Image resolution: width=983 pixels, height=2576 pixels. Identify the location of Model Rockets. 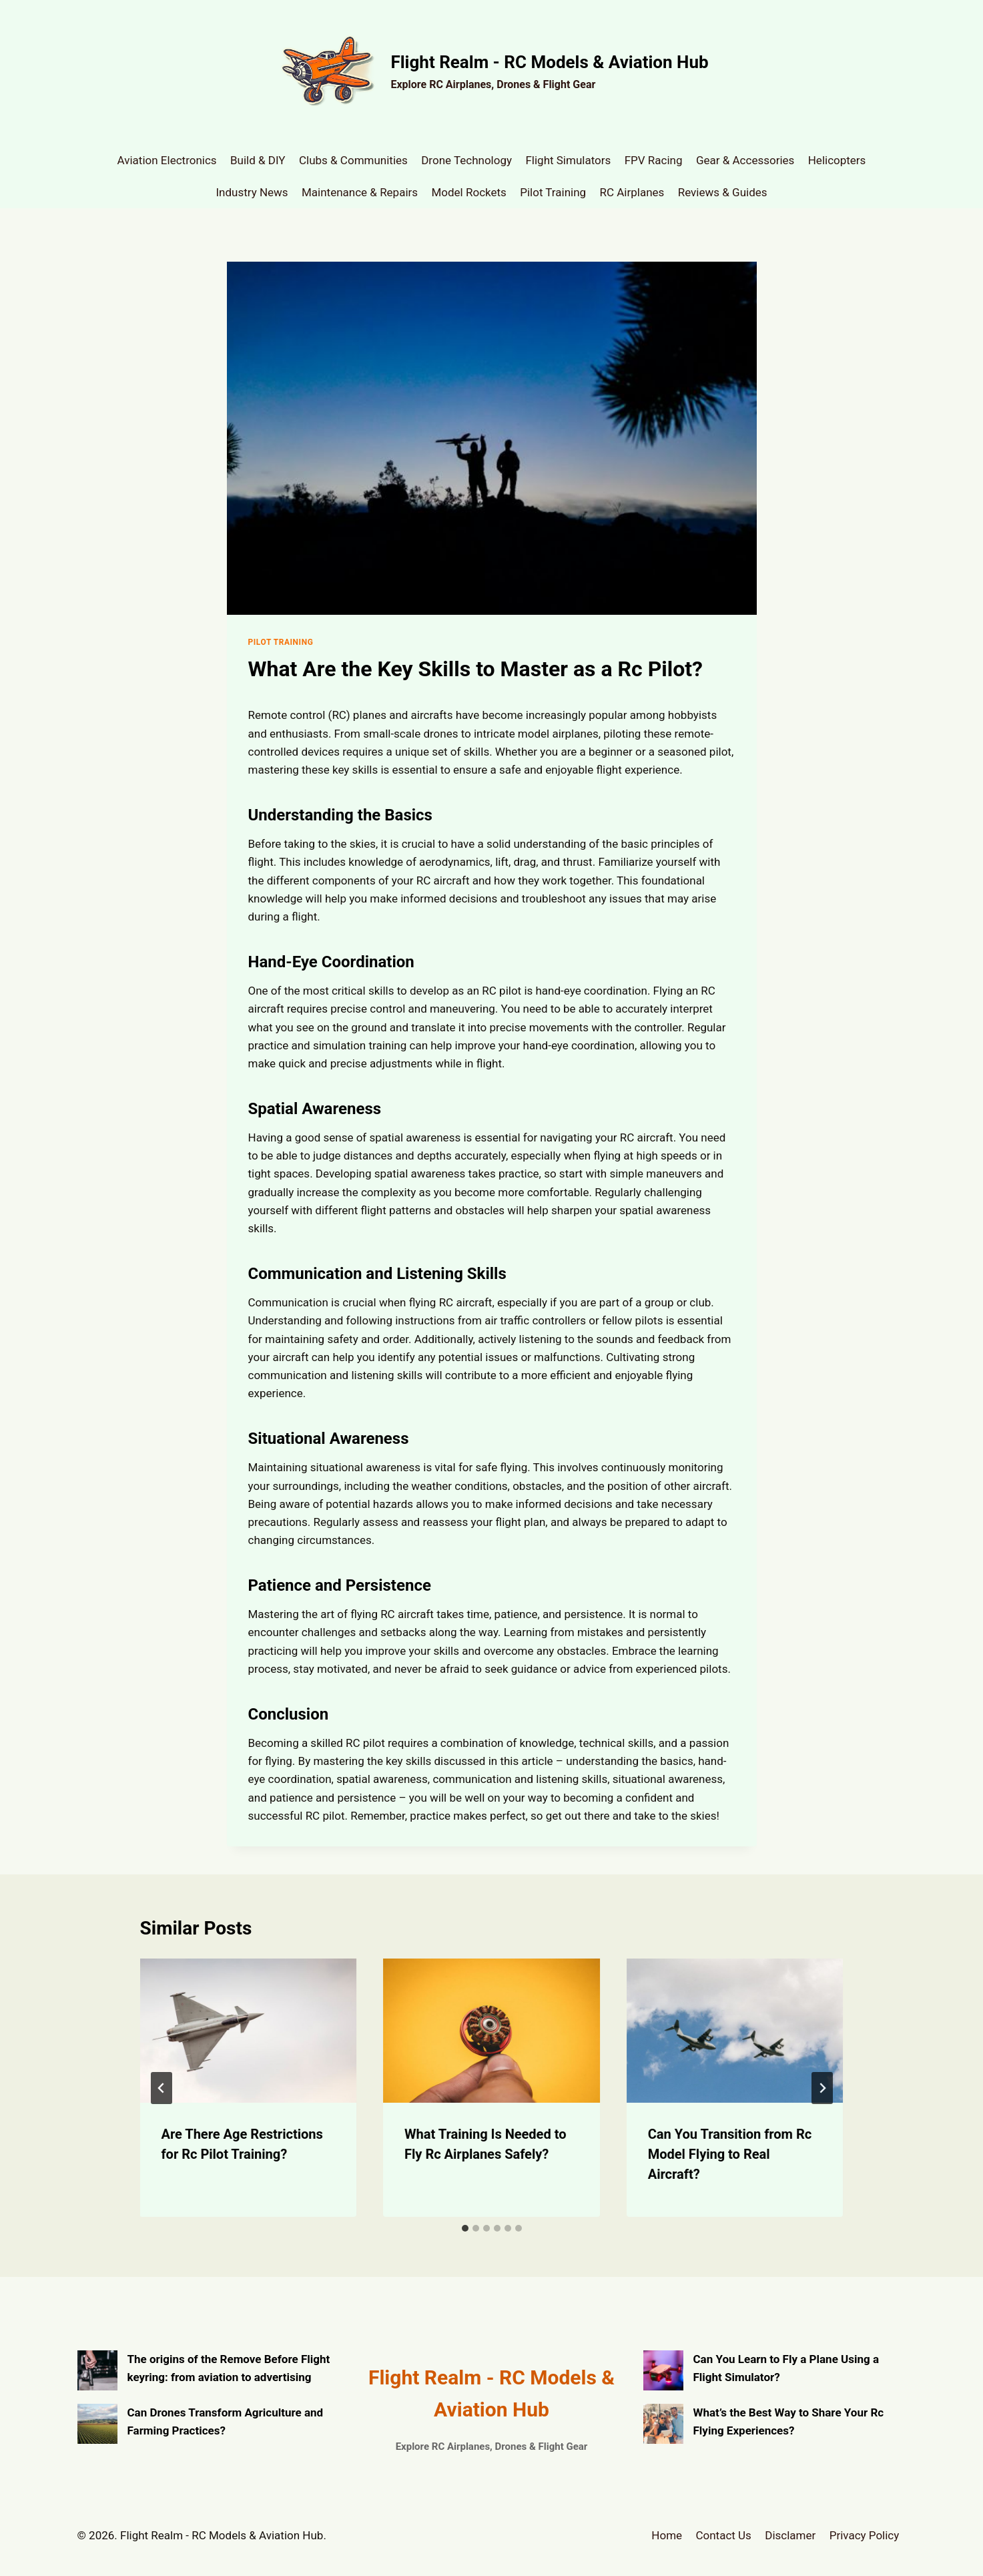
(468, 192).